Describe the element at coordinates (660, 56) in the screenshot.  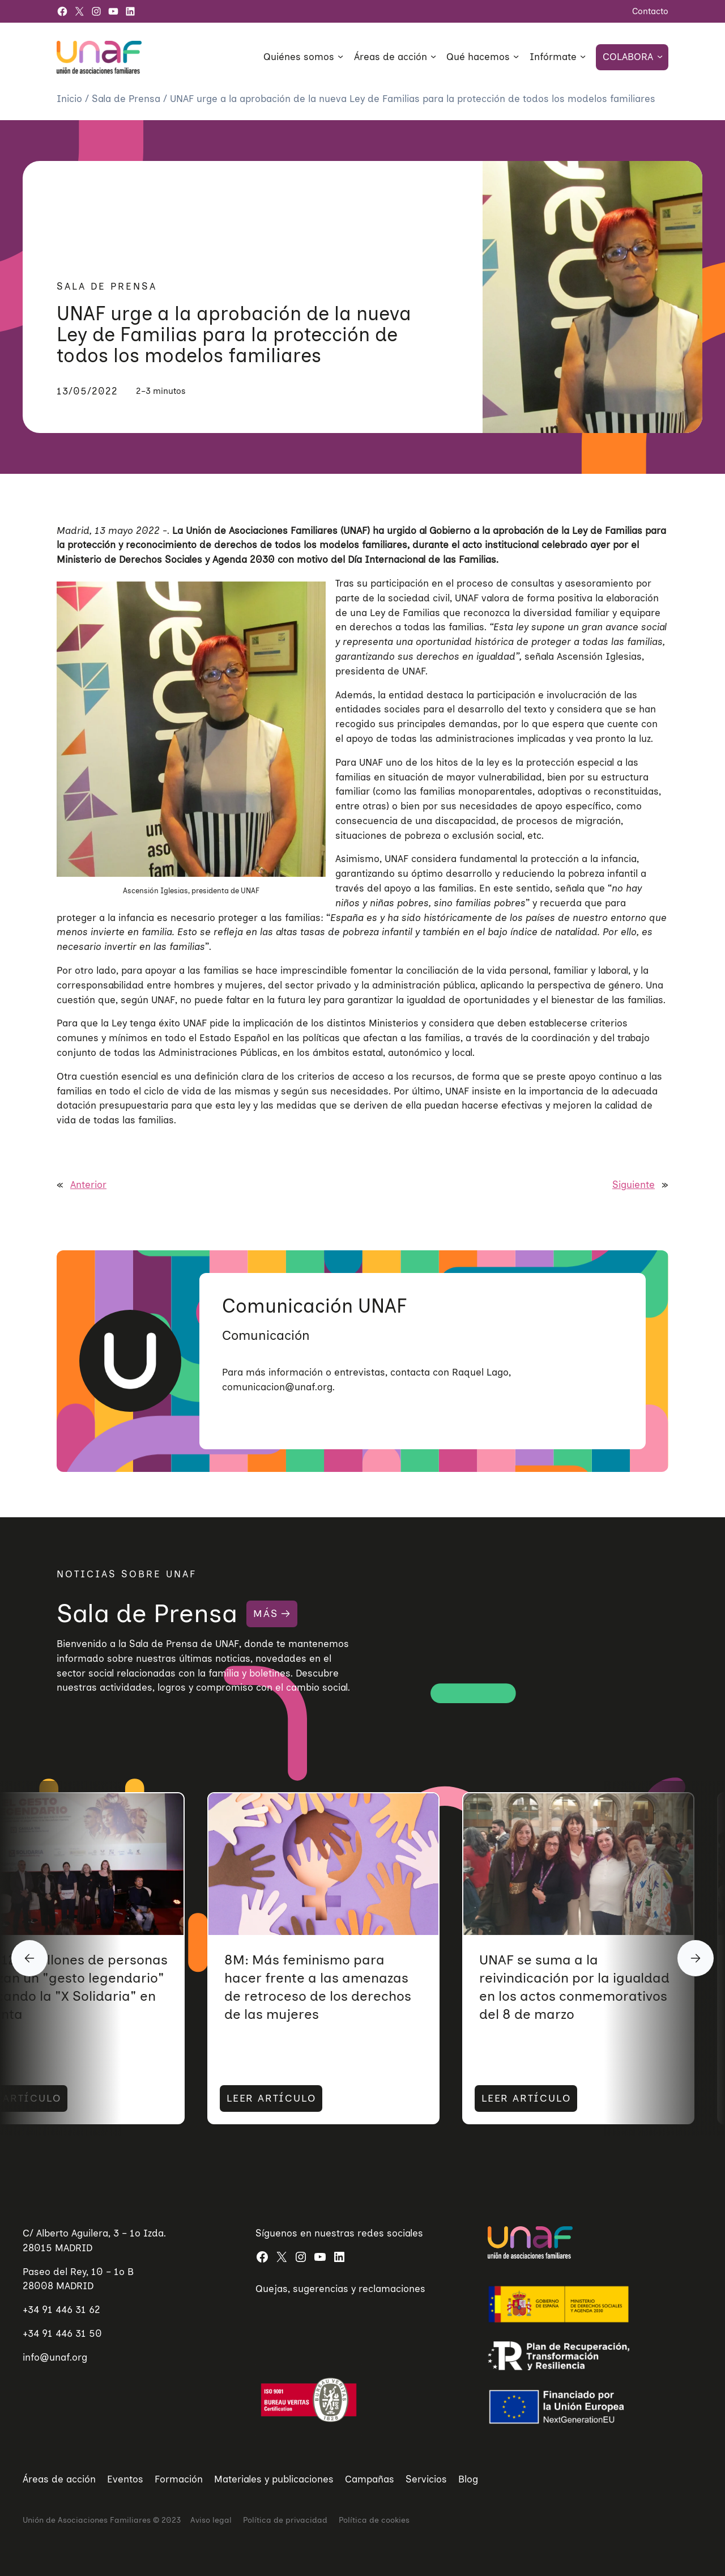
I see `[Submenú de Colabora]` at that location.